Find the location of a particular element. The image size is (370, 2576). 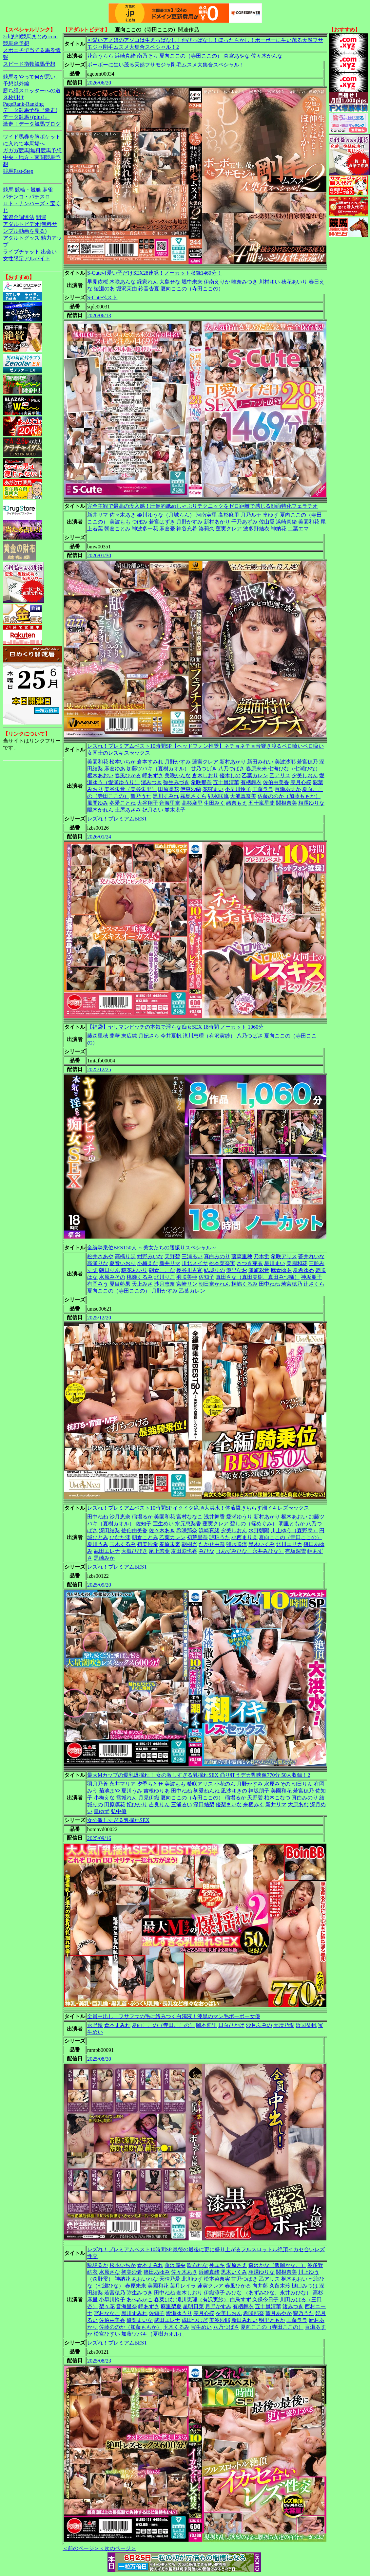

愛瀬ゆうり is located at coordinates (239, 1516).